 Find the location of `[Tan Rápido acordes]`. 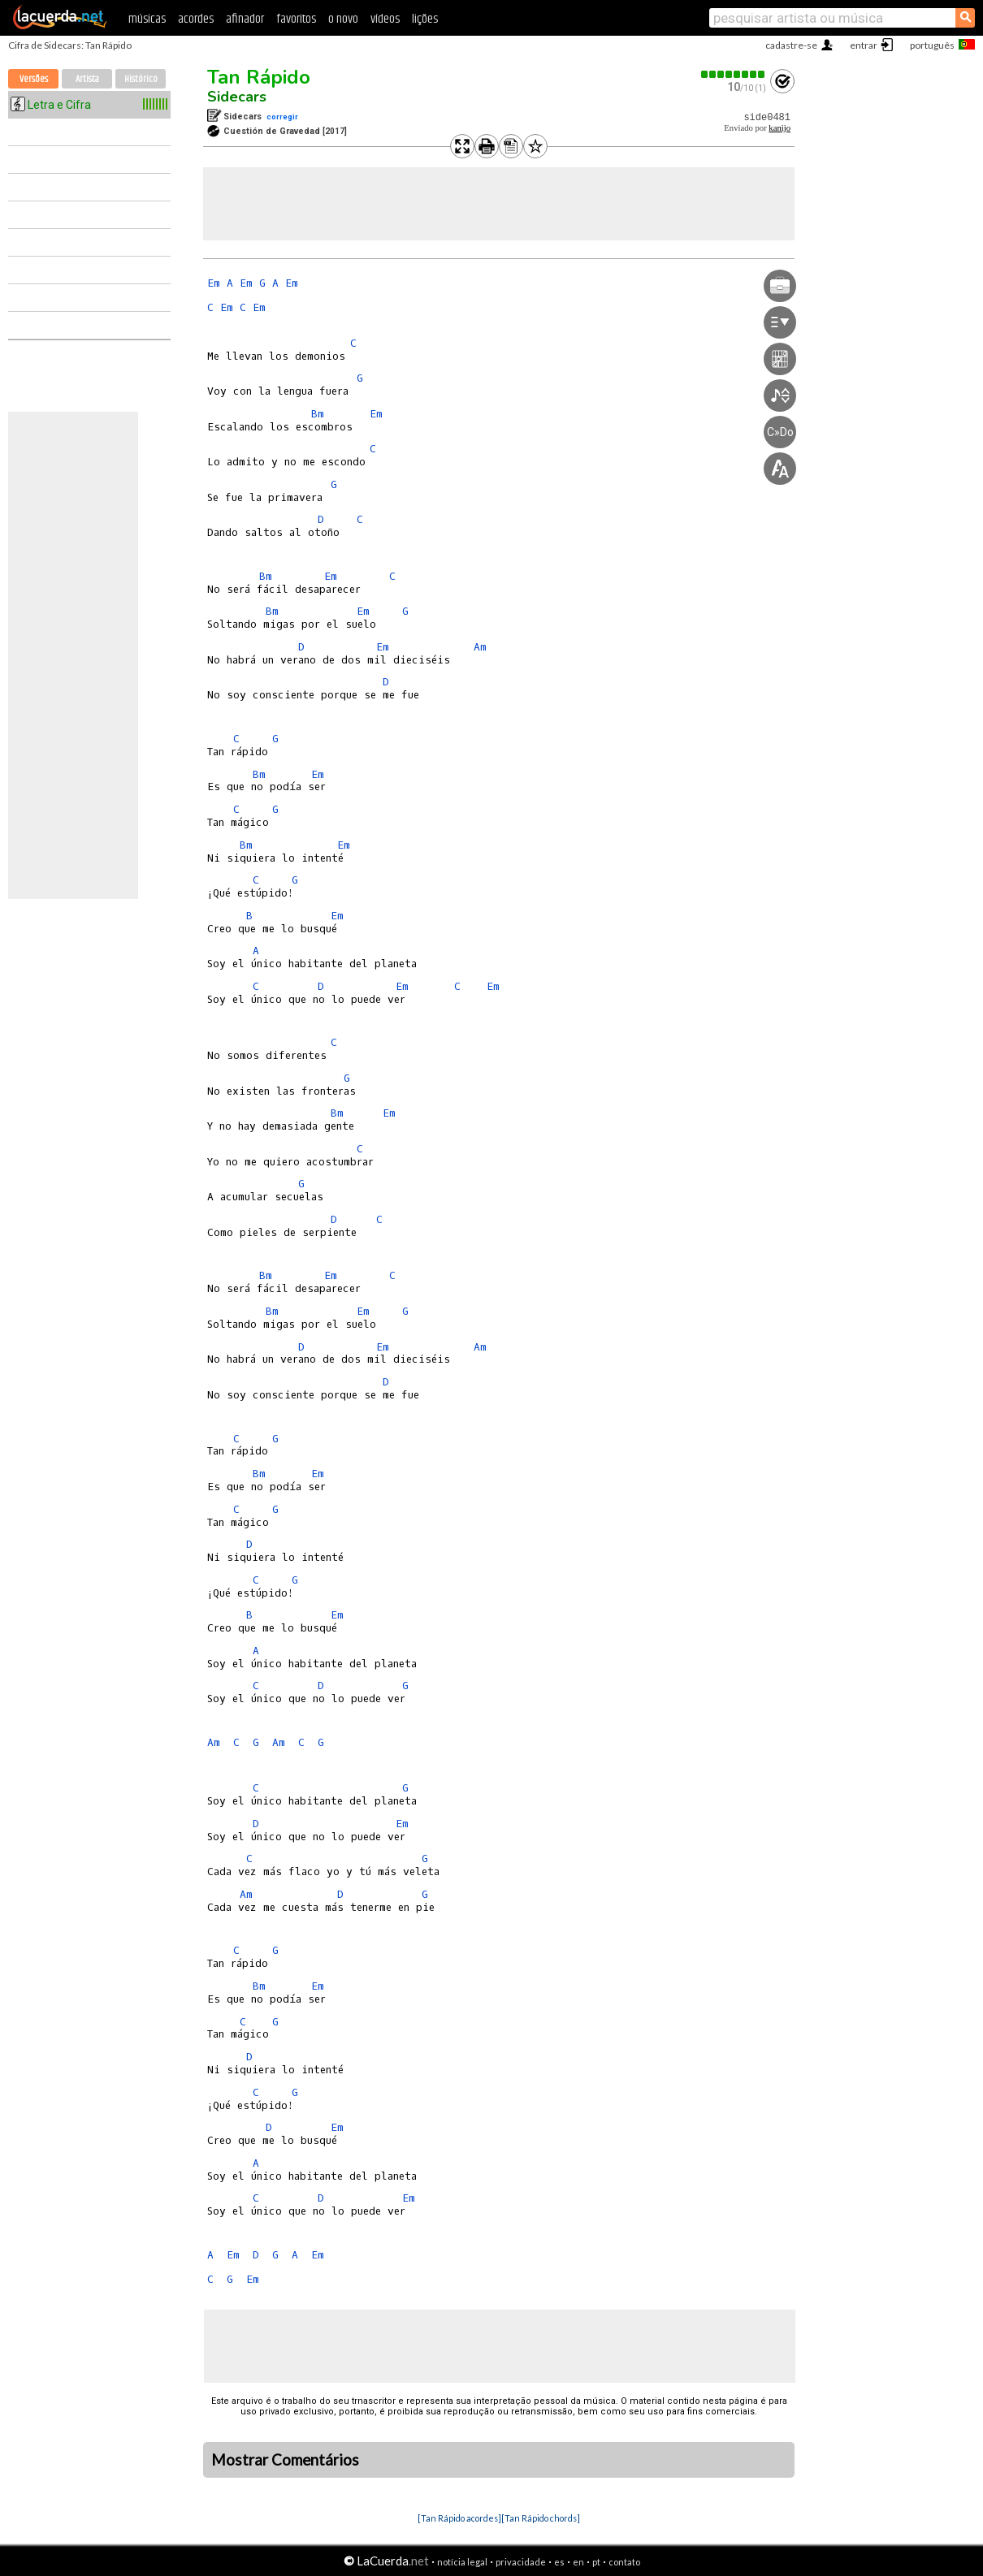

[Tan Rápido acordes] is located at coordinates (459, 2518).